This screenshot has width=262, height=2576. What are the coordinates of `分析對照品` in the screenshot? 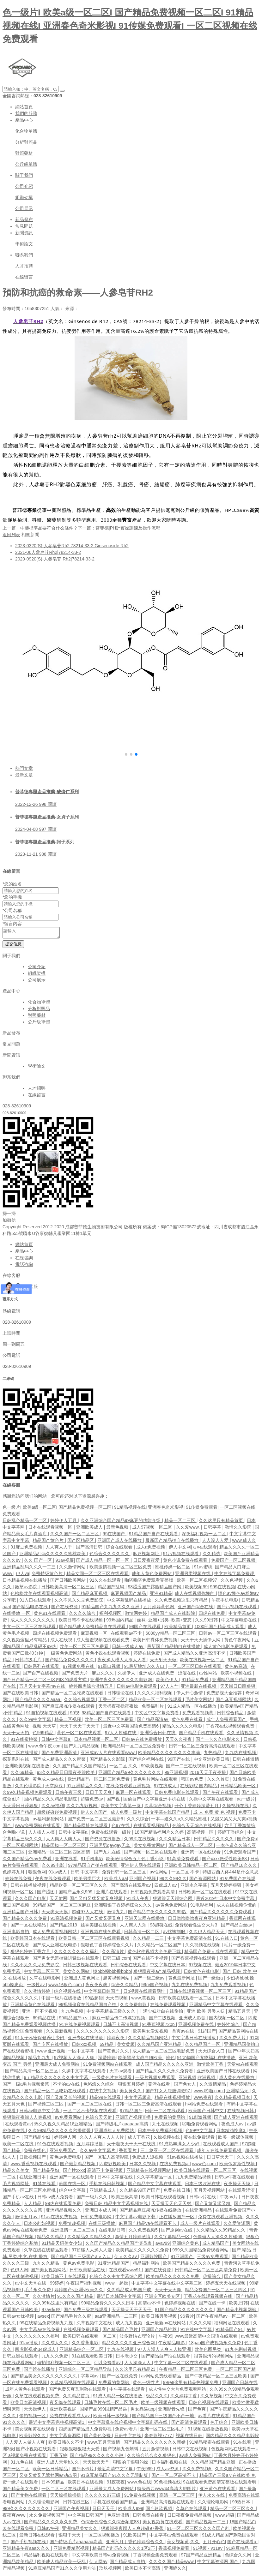 It's located at (26, 142).